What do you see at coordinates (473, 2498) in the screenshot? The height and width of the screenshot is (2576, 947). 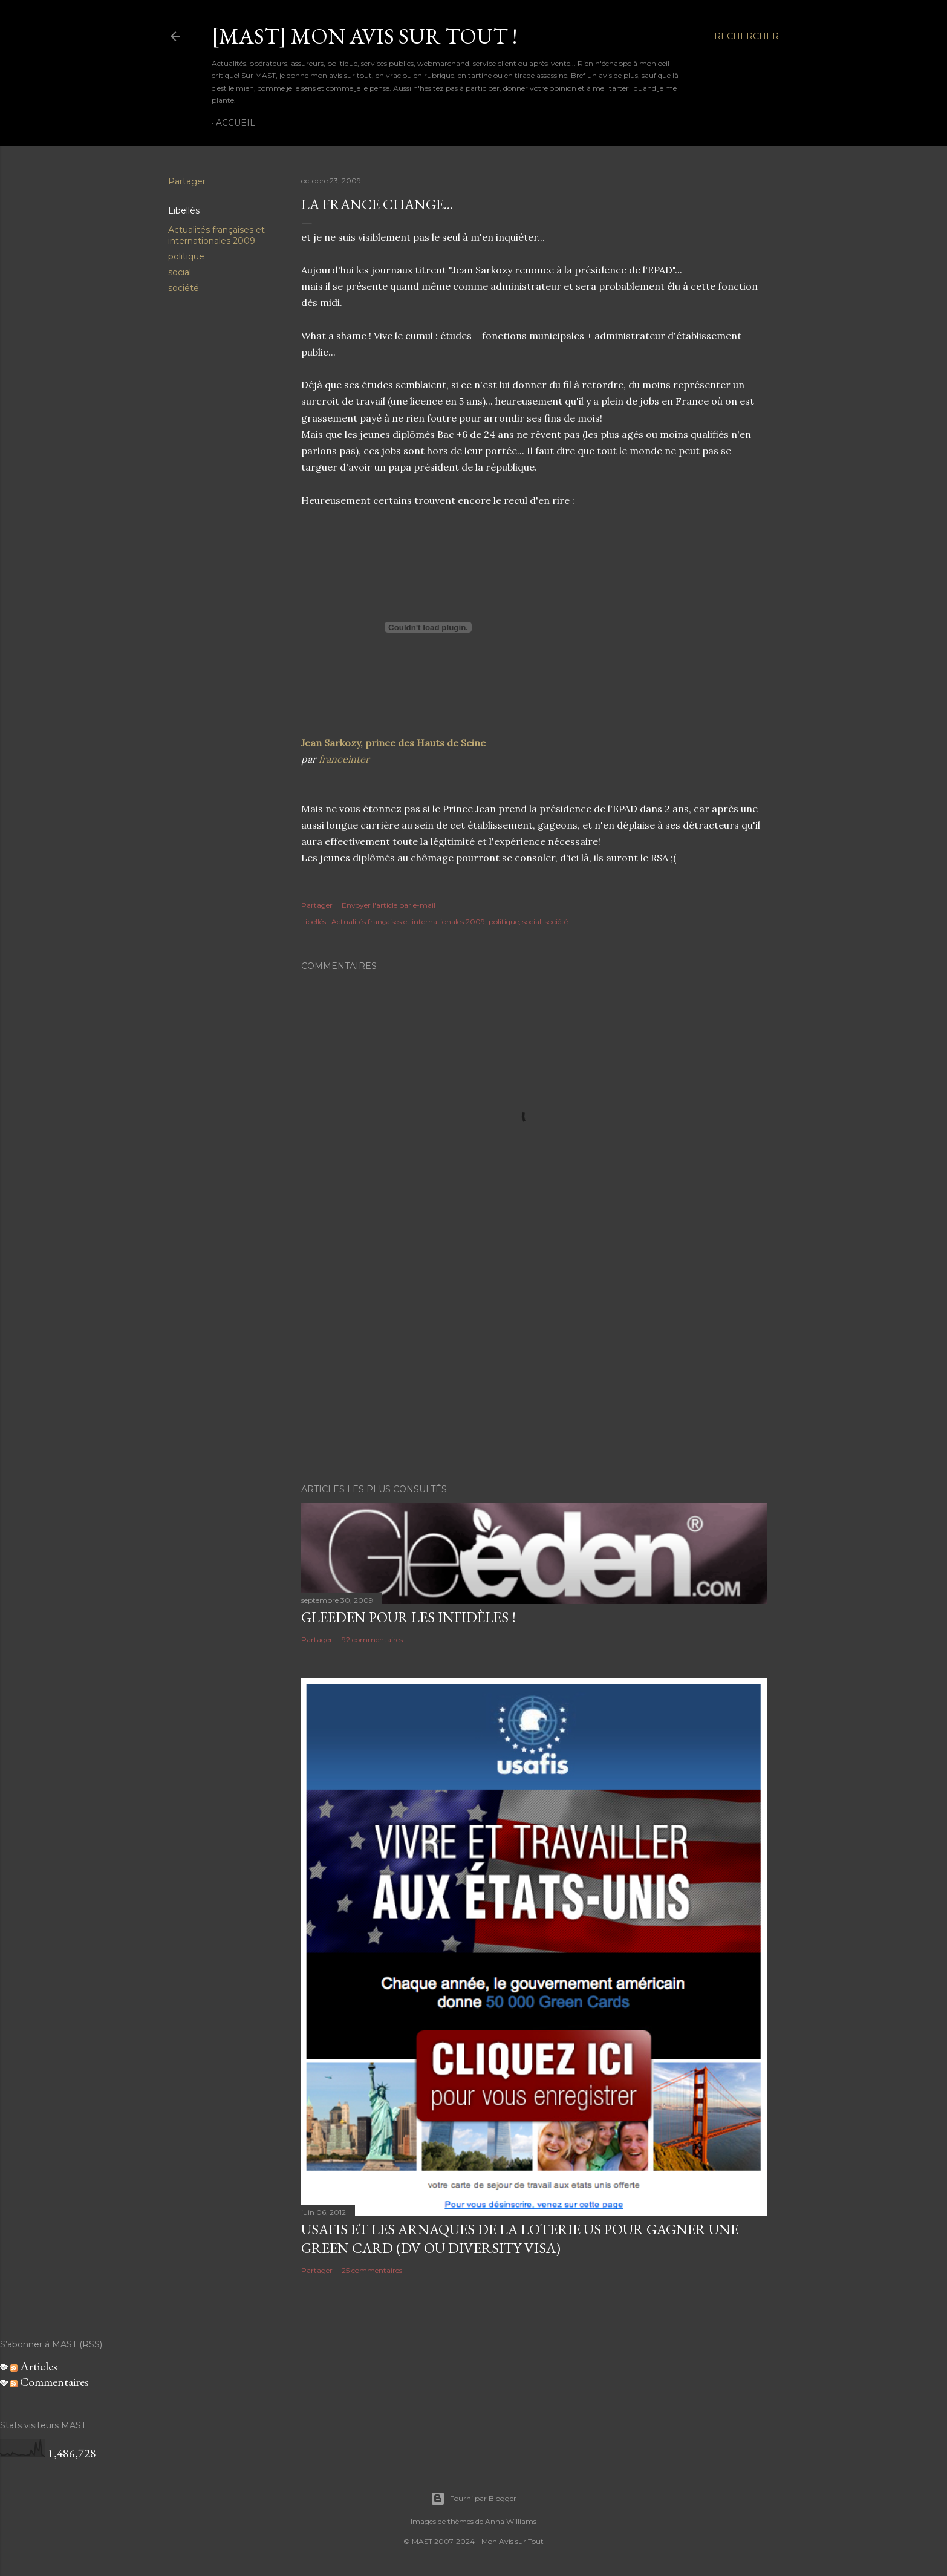 I see `Fourni par Blogger` at bounding box center [473, 2498].